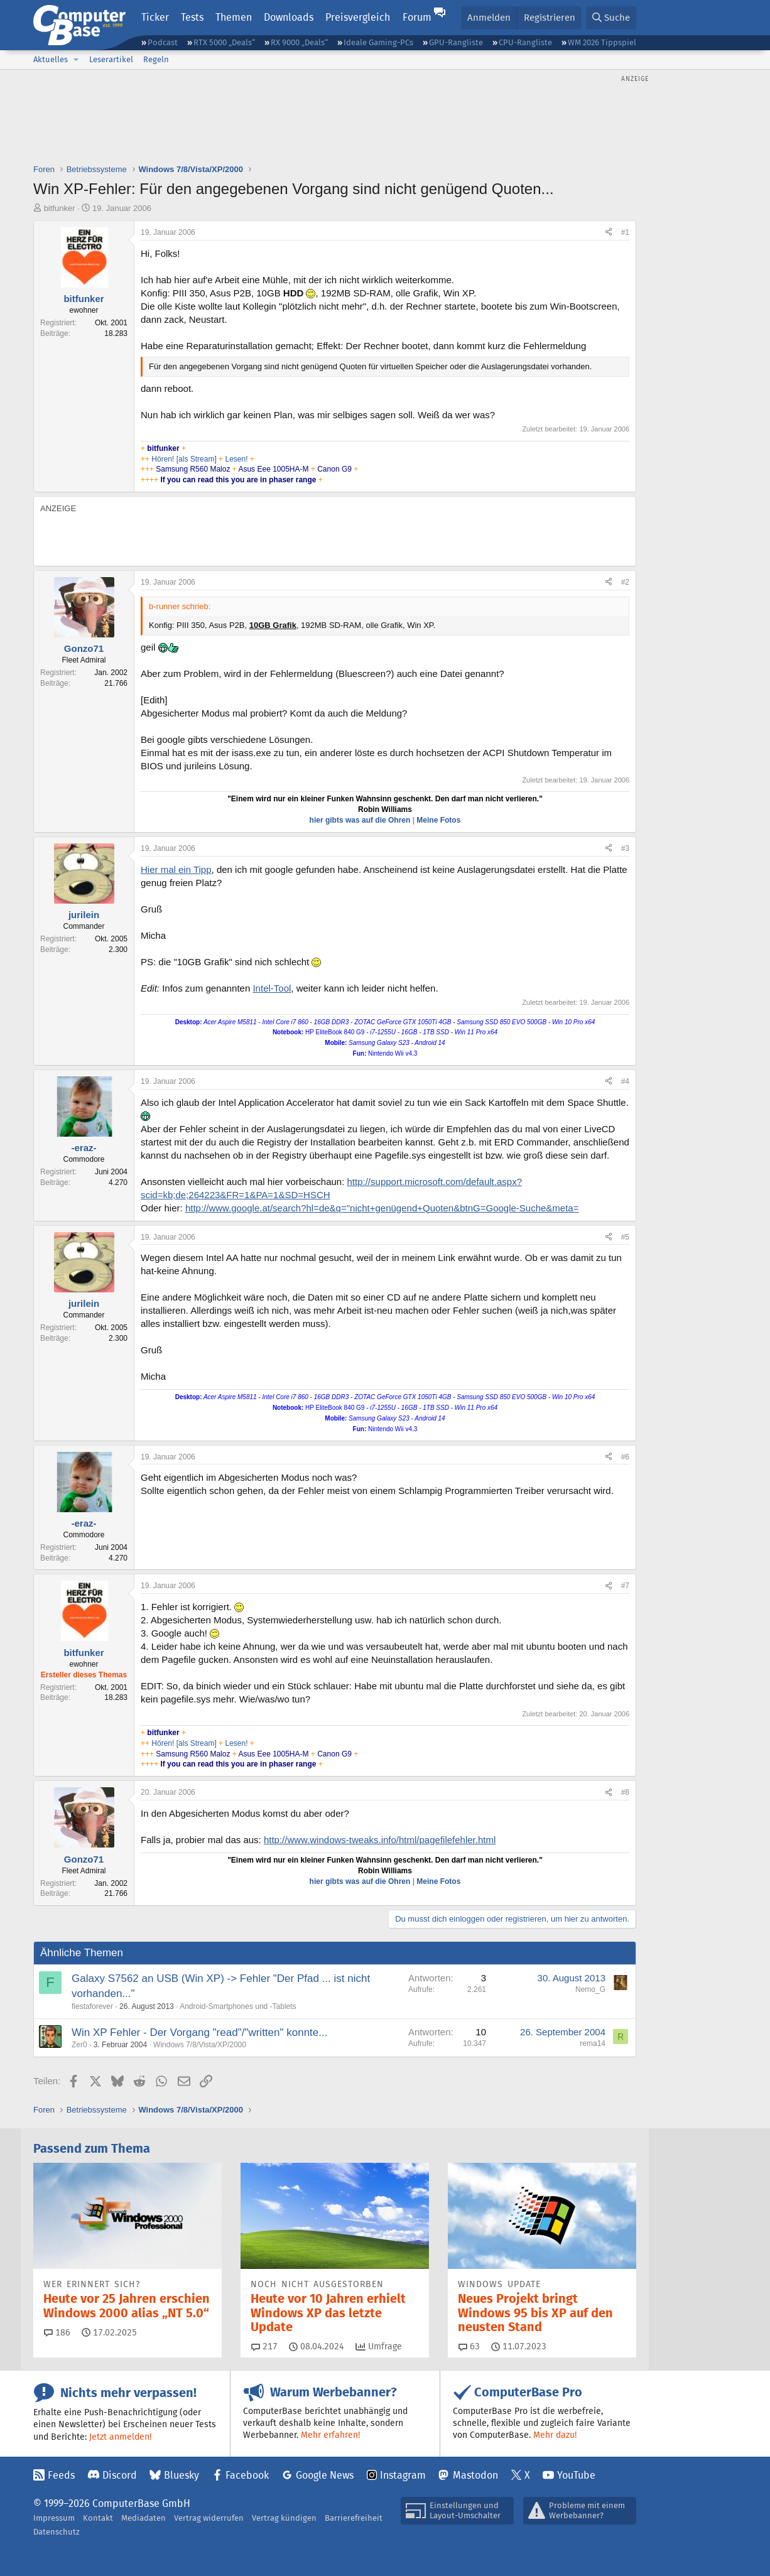 The image size is (770, 2576). I want to click on Barrierefreiheit, so click(353, 2518).